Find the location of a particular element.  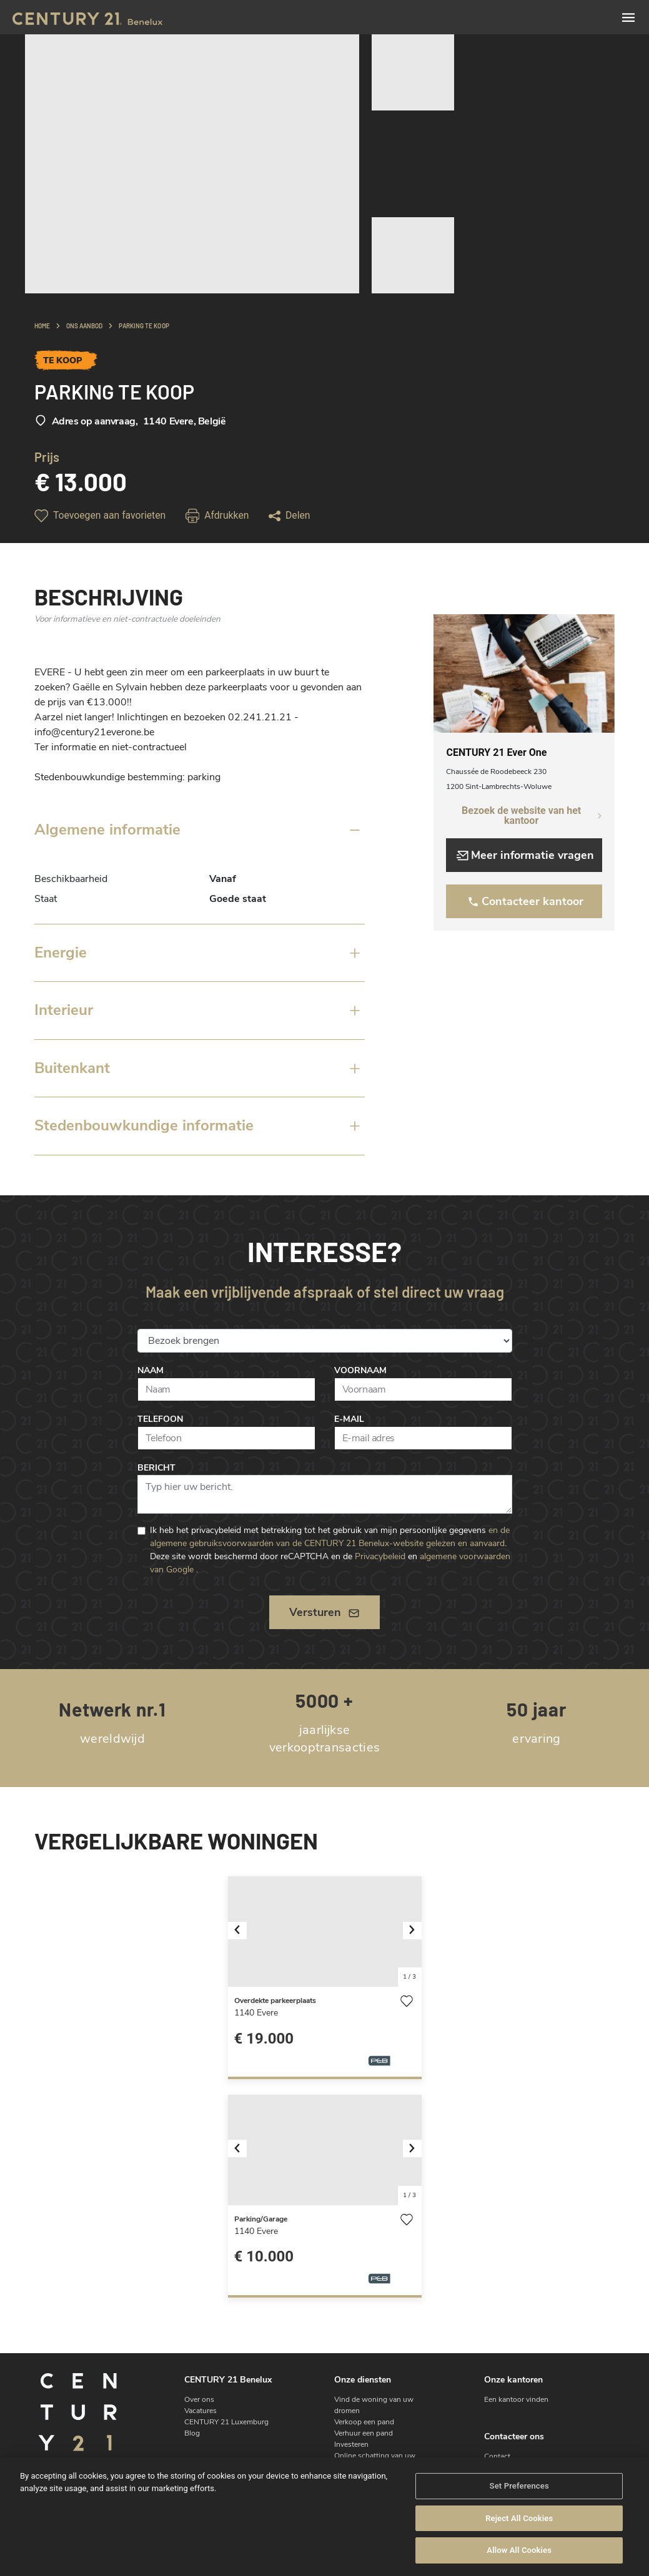

Telefoon is located at coordinates (160, 1419).